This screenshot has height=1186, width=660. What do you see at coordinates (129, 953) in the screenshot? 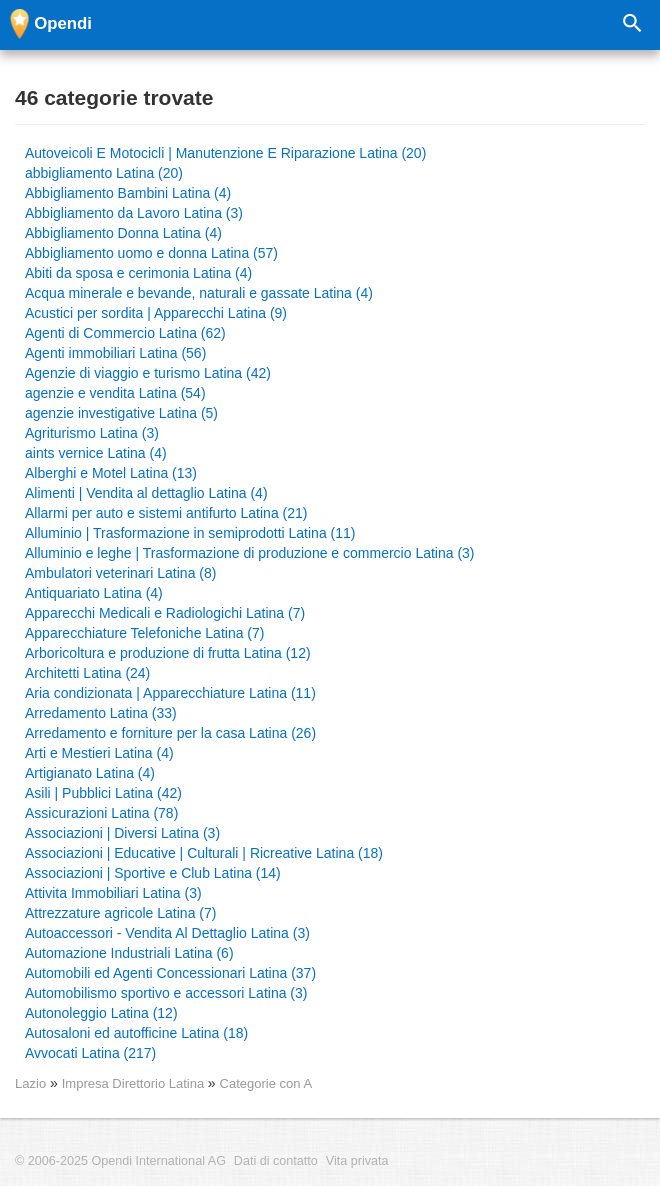
I see `Automazione Industriali Latina (6)` at bounding box center [129, 953].